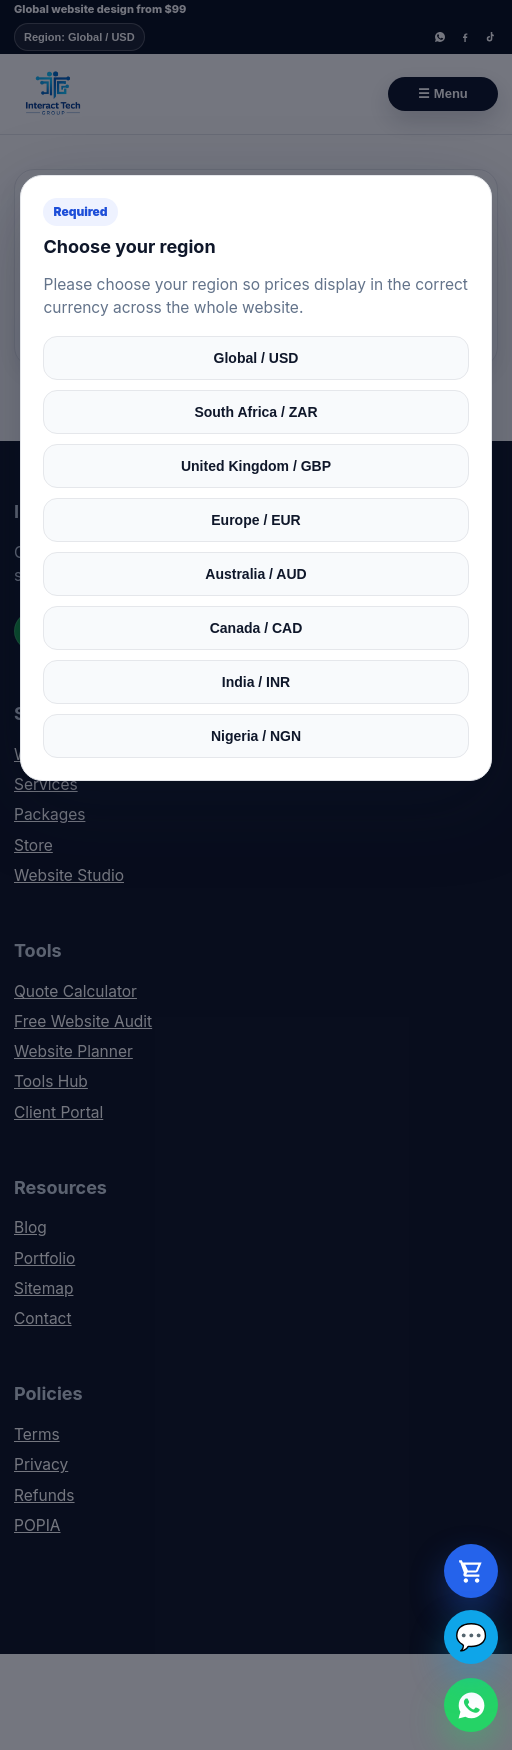  I want to click on Canada / CAD, so click(256, 628).